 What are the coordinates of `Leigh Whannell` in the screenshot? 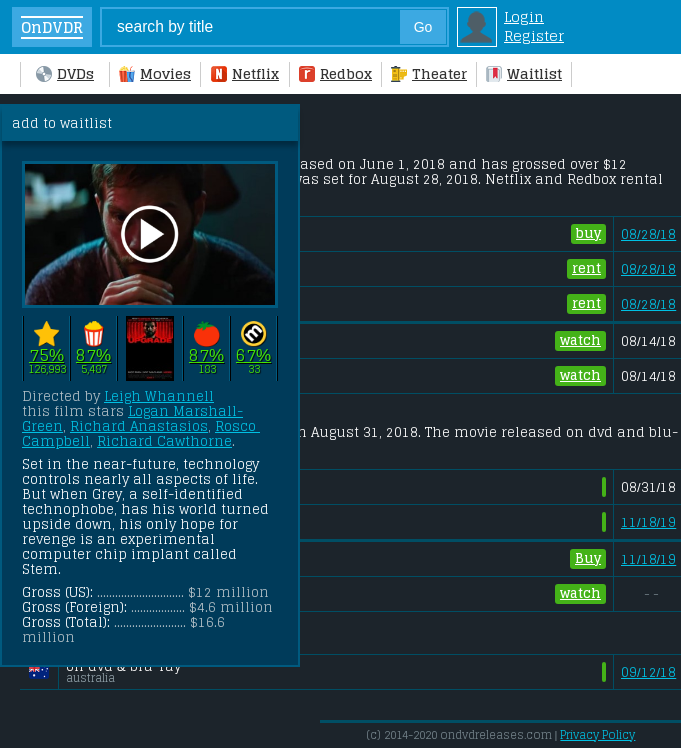 It's located at (159, 396).